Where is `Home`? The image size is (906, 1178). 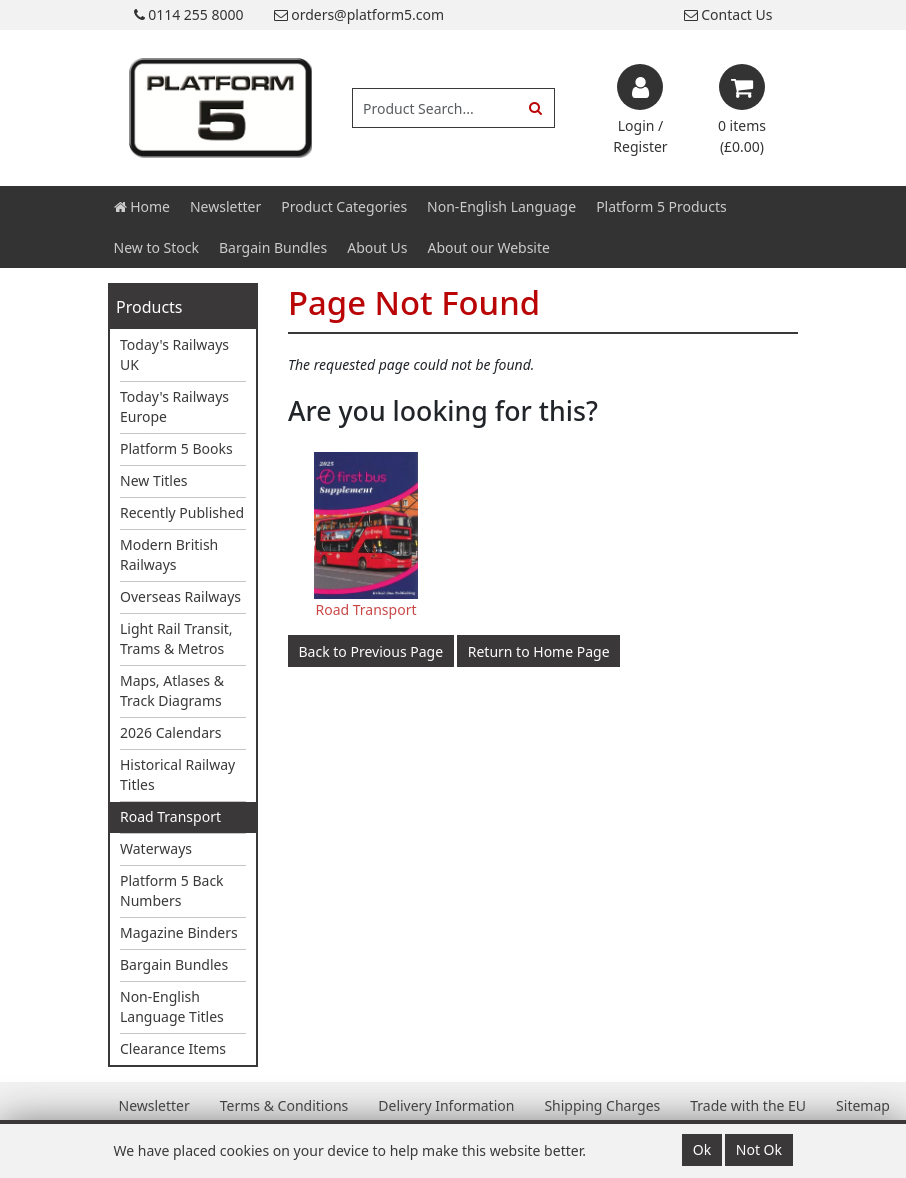
Home is located at coordinates (142, 206).